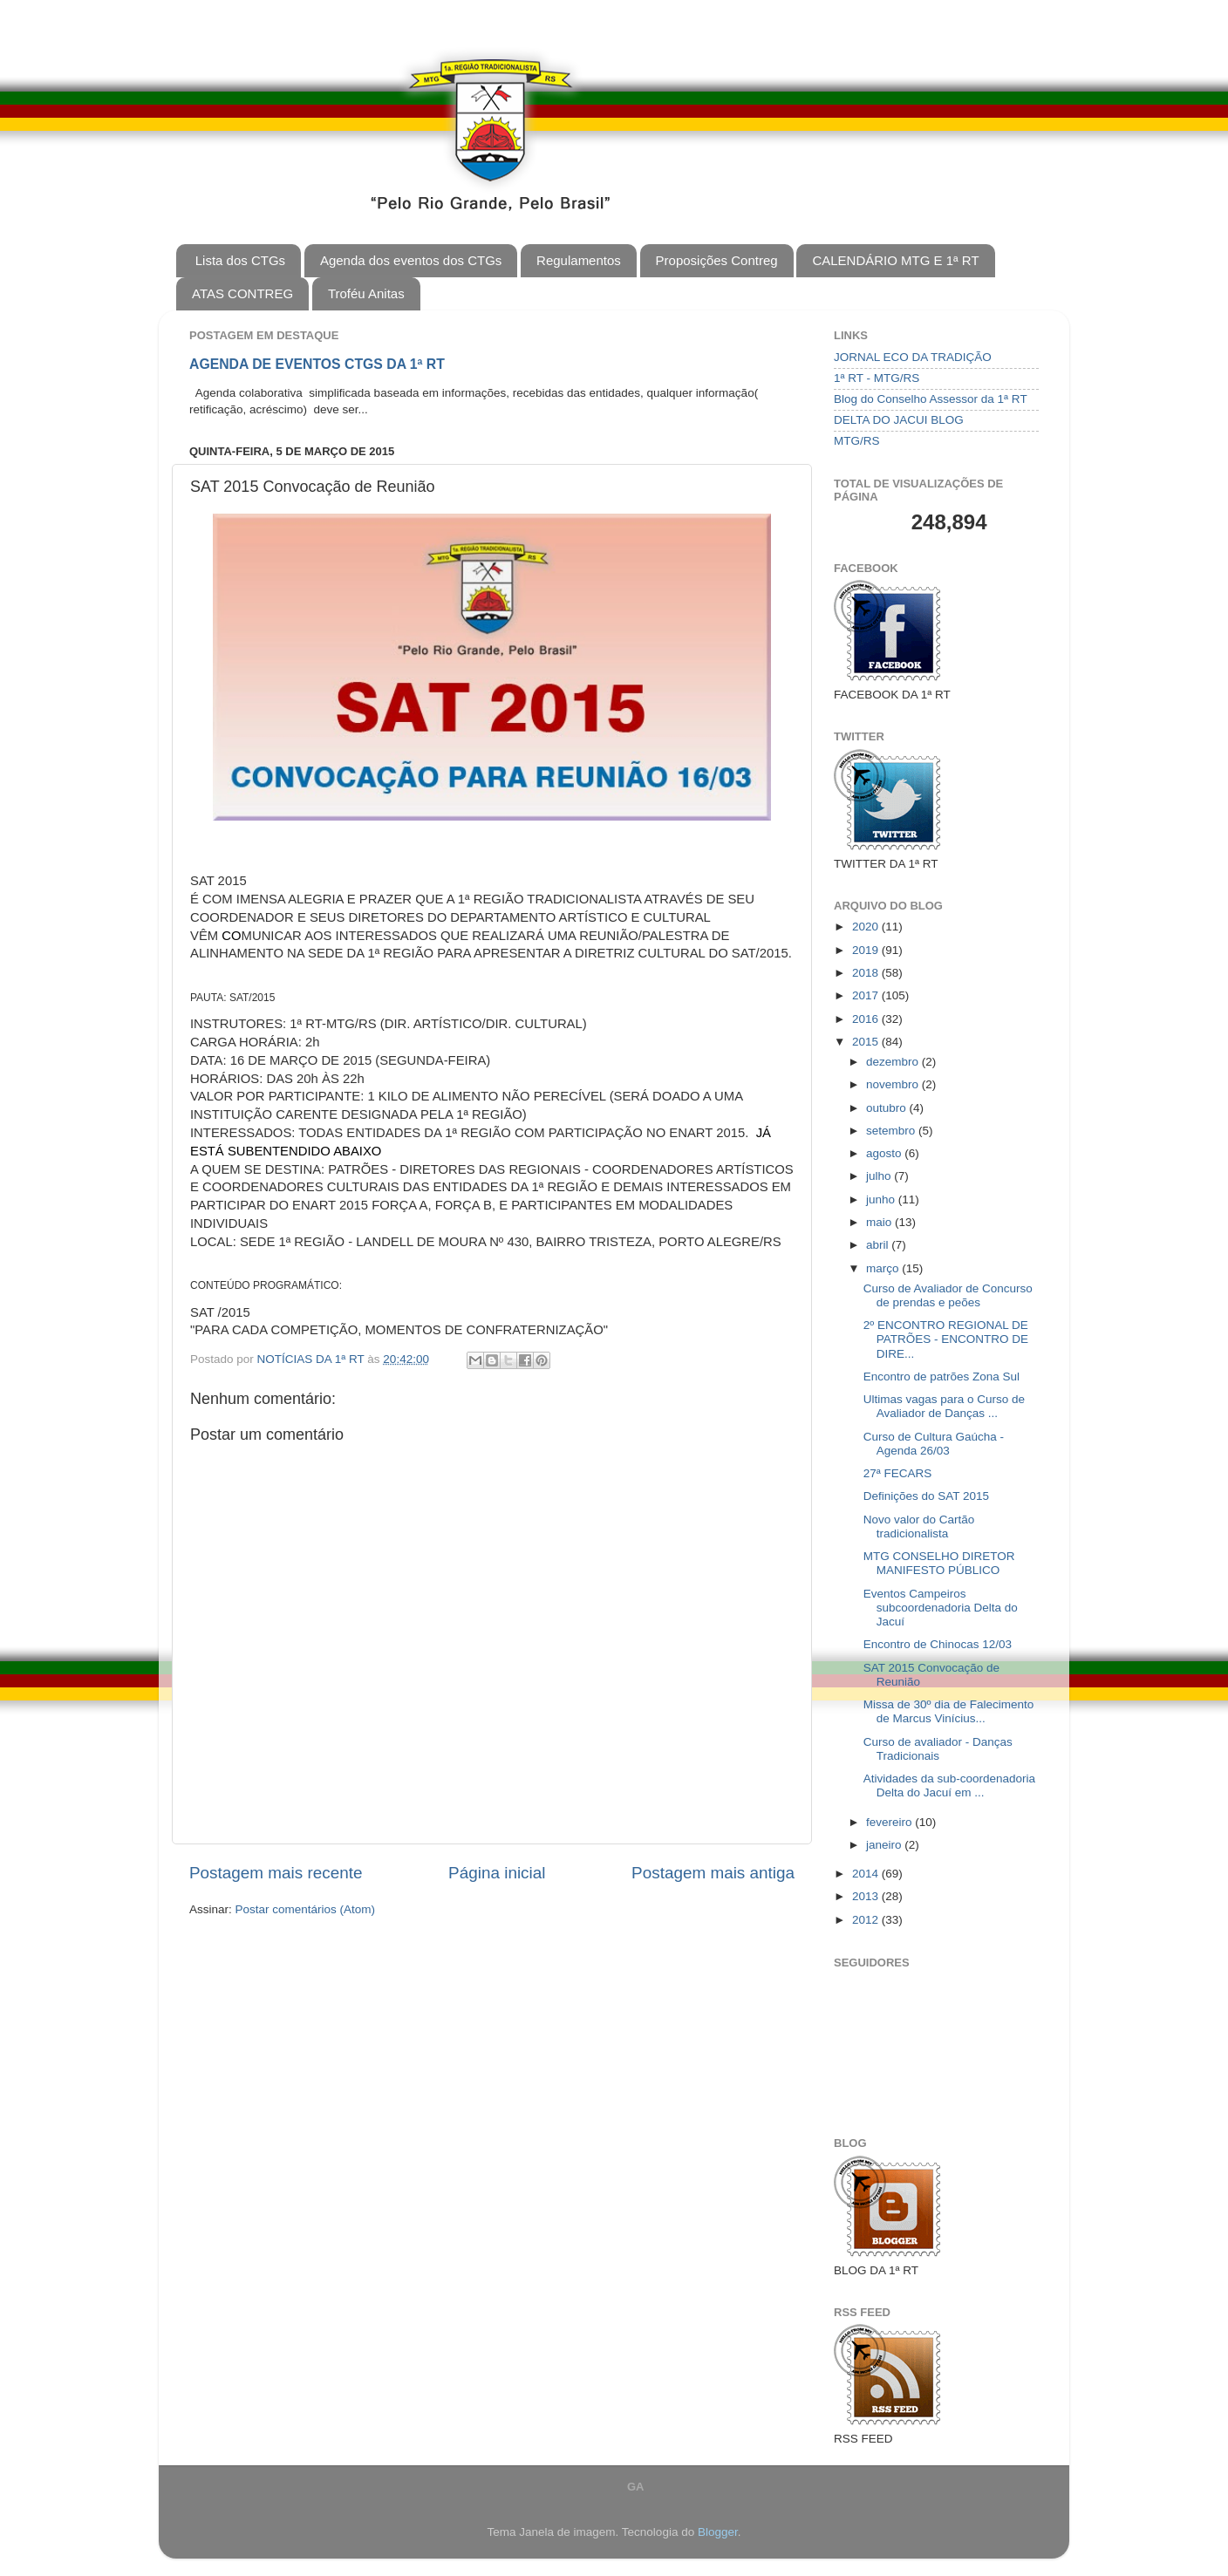 The height and width of the screenshot is (2576, 1228). Describe the element at coordinates (897, 1473) in the screenshot. I see `27ª FECARS` at that location.